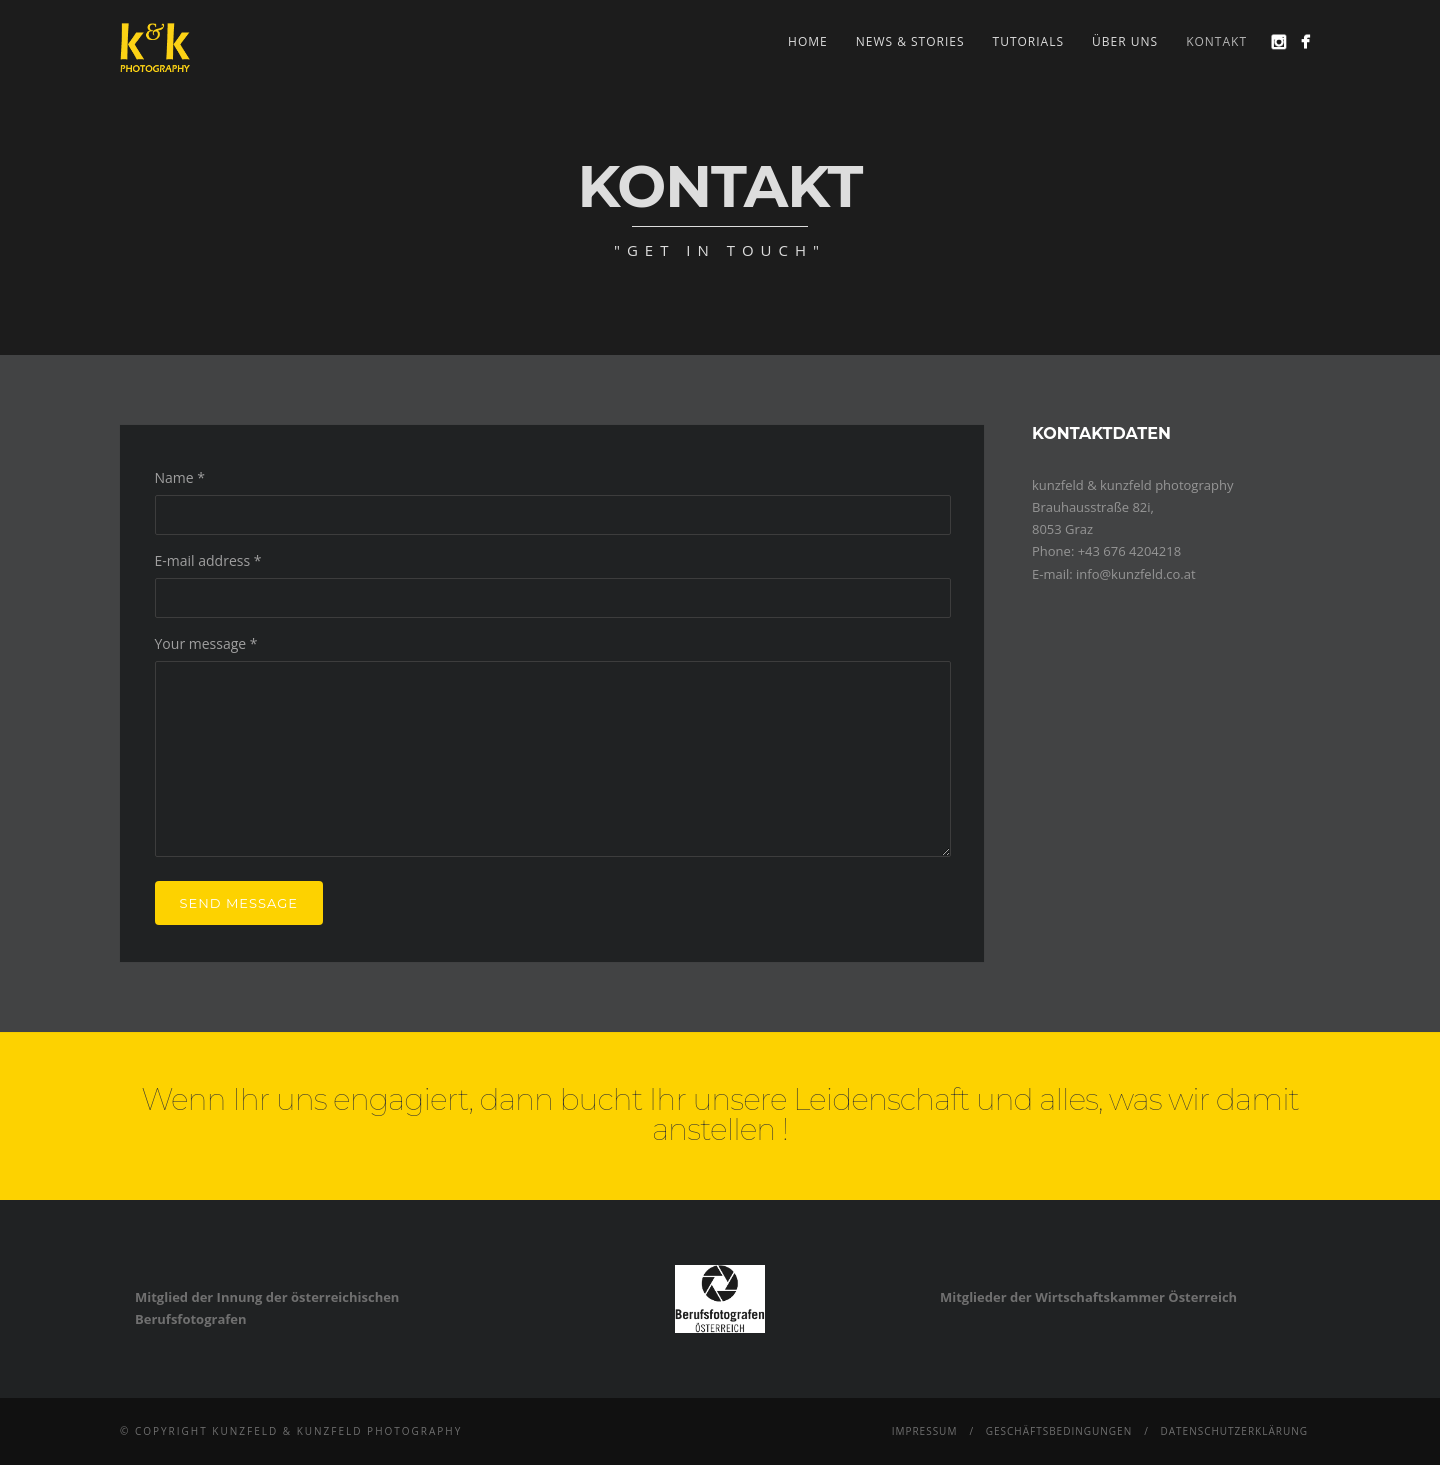  Describe the element at coordinates (1125, 41) in the screenshot. I see `Über uns` at that location.